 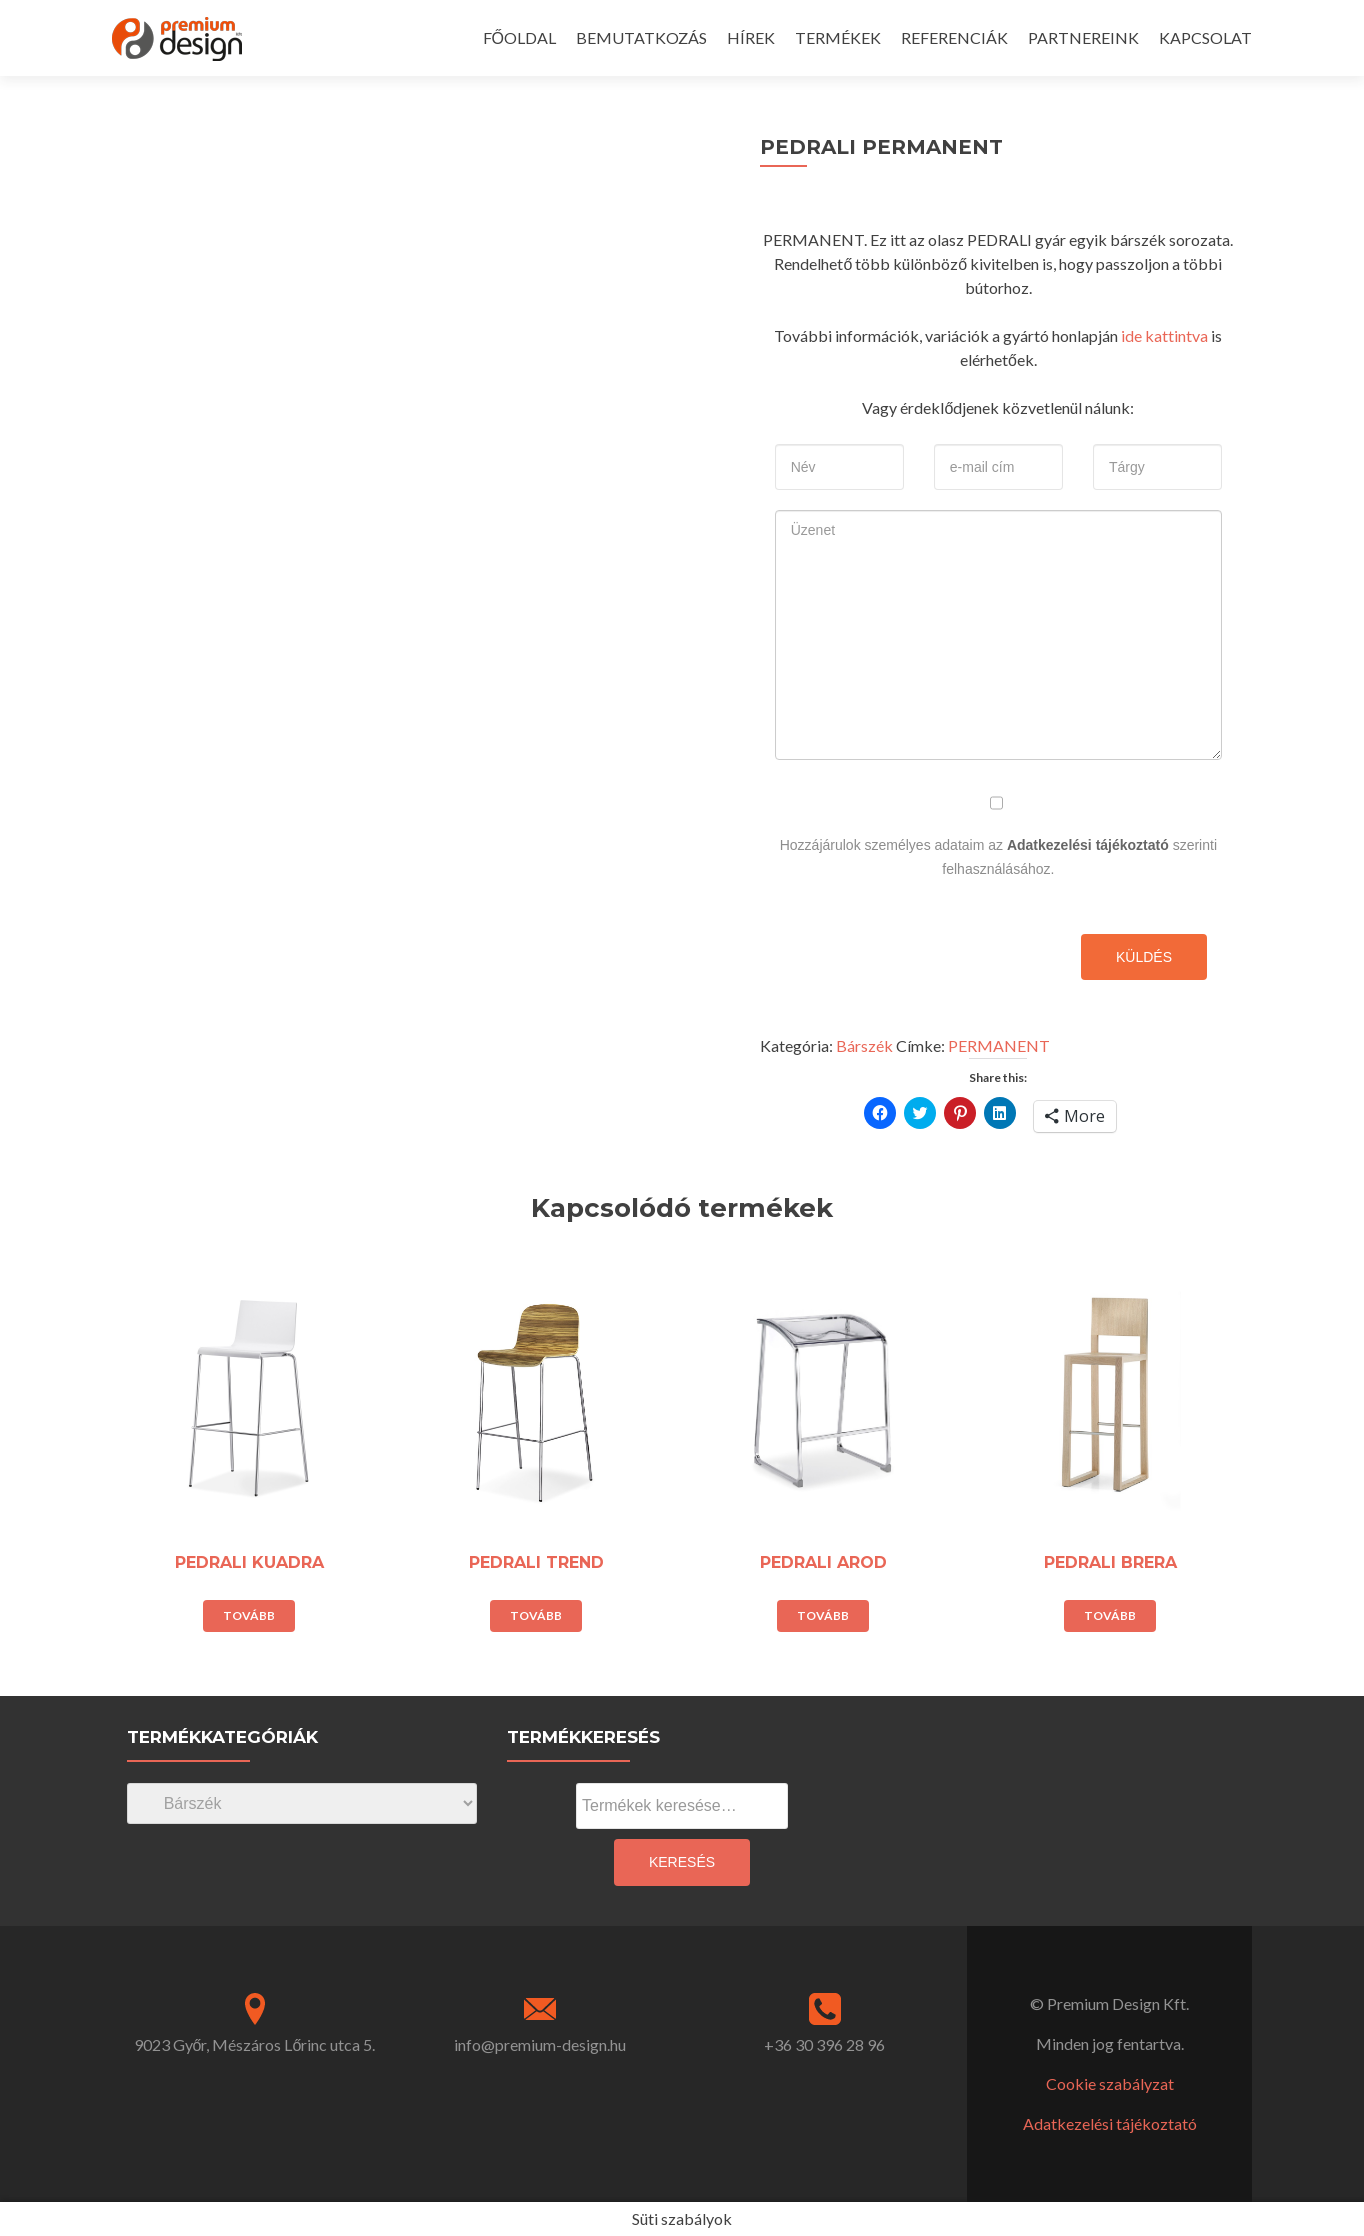 I want to click on ide kattintva, so click(x=1164, y=335).